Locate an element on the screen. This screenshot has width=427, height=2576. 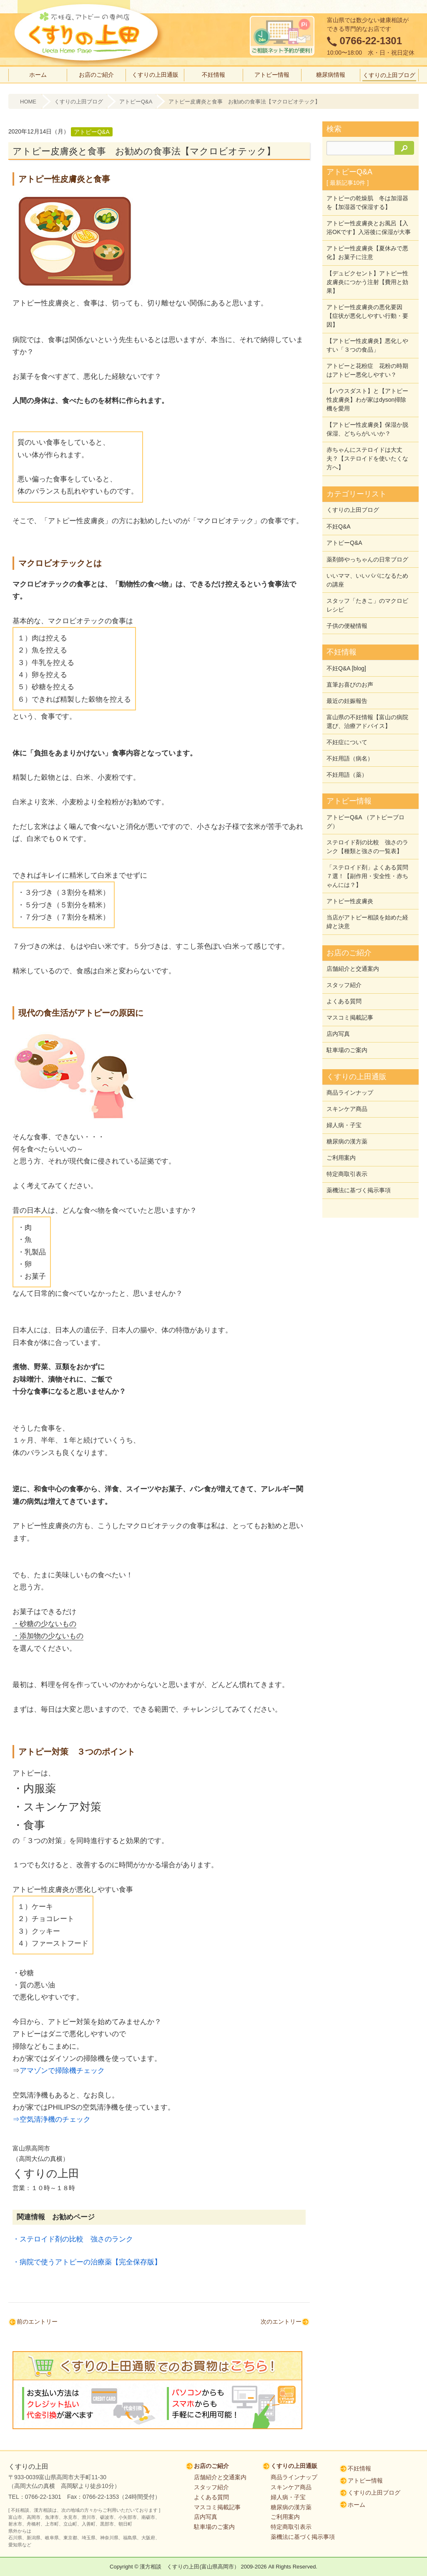
特定商取引表示 is located at coordinates (347, 1165).